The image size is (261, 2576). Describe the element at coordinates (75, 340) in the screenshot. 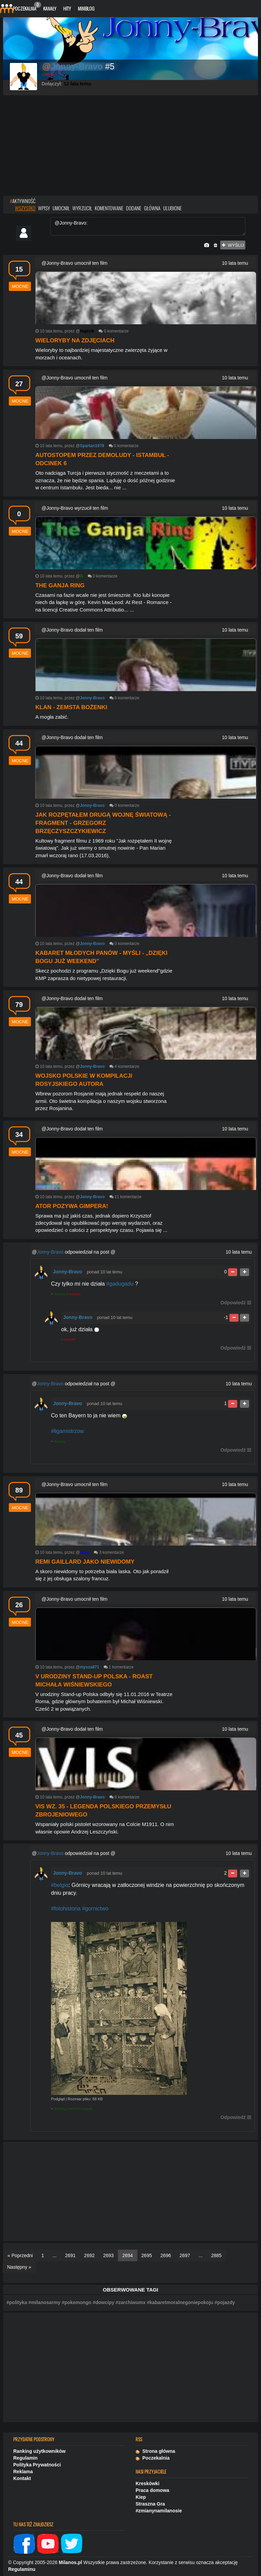

I see `Wieloryby na zdjęciach` at that location.